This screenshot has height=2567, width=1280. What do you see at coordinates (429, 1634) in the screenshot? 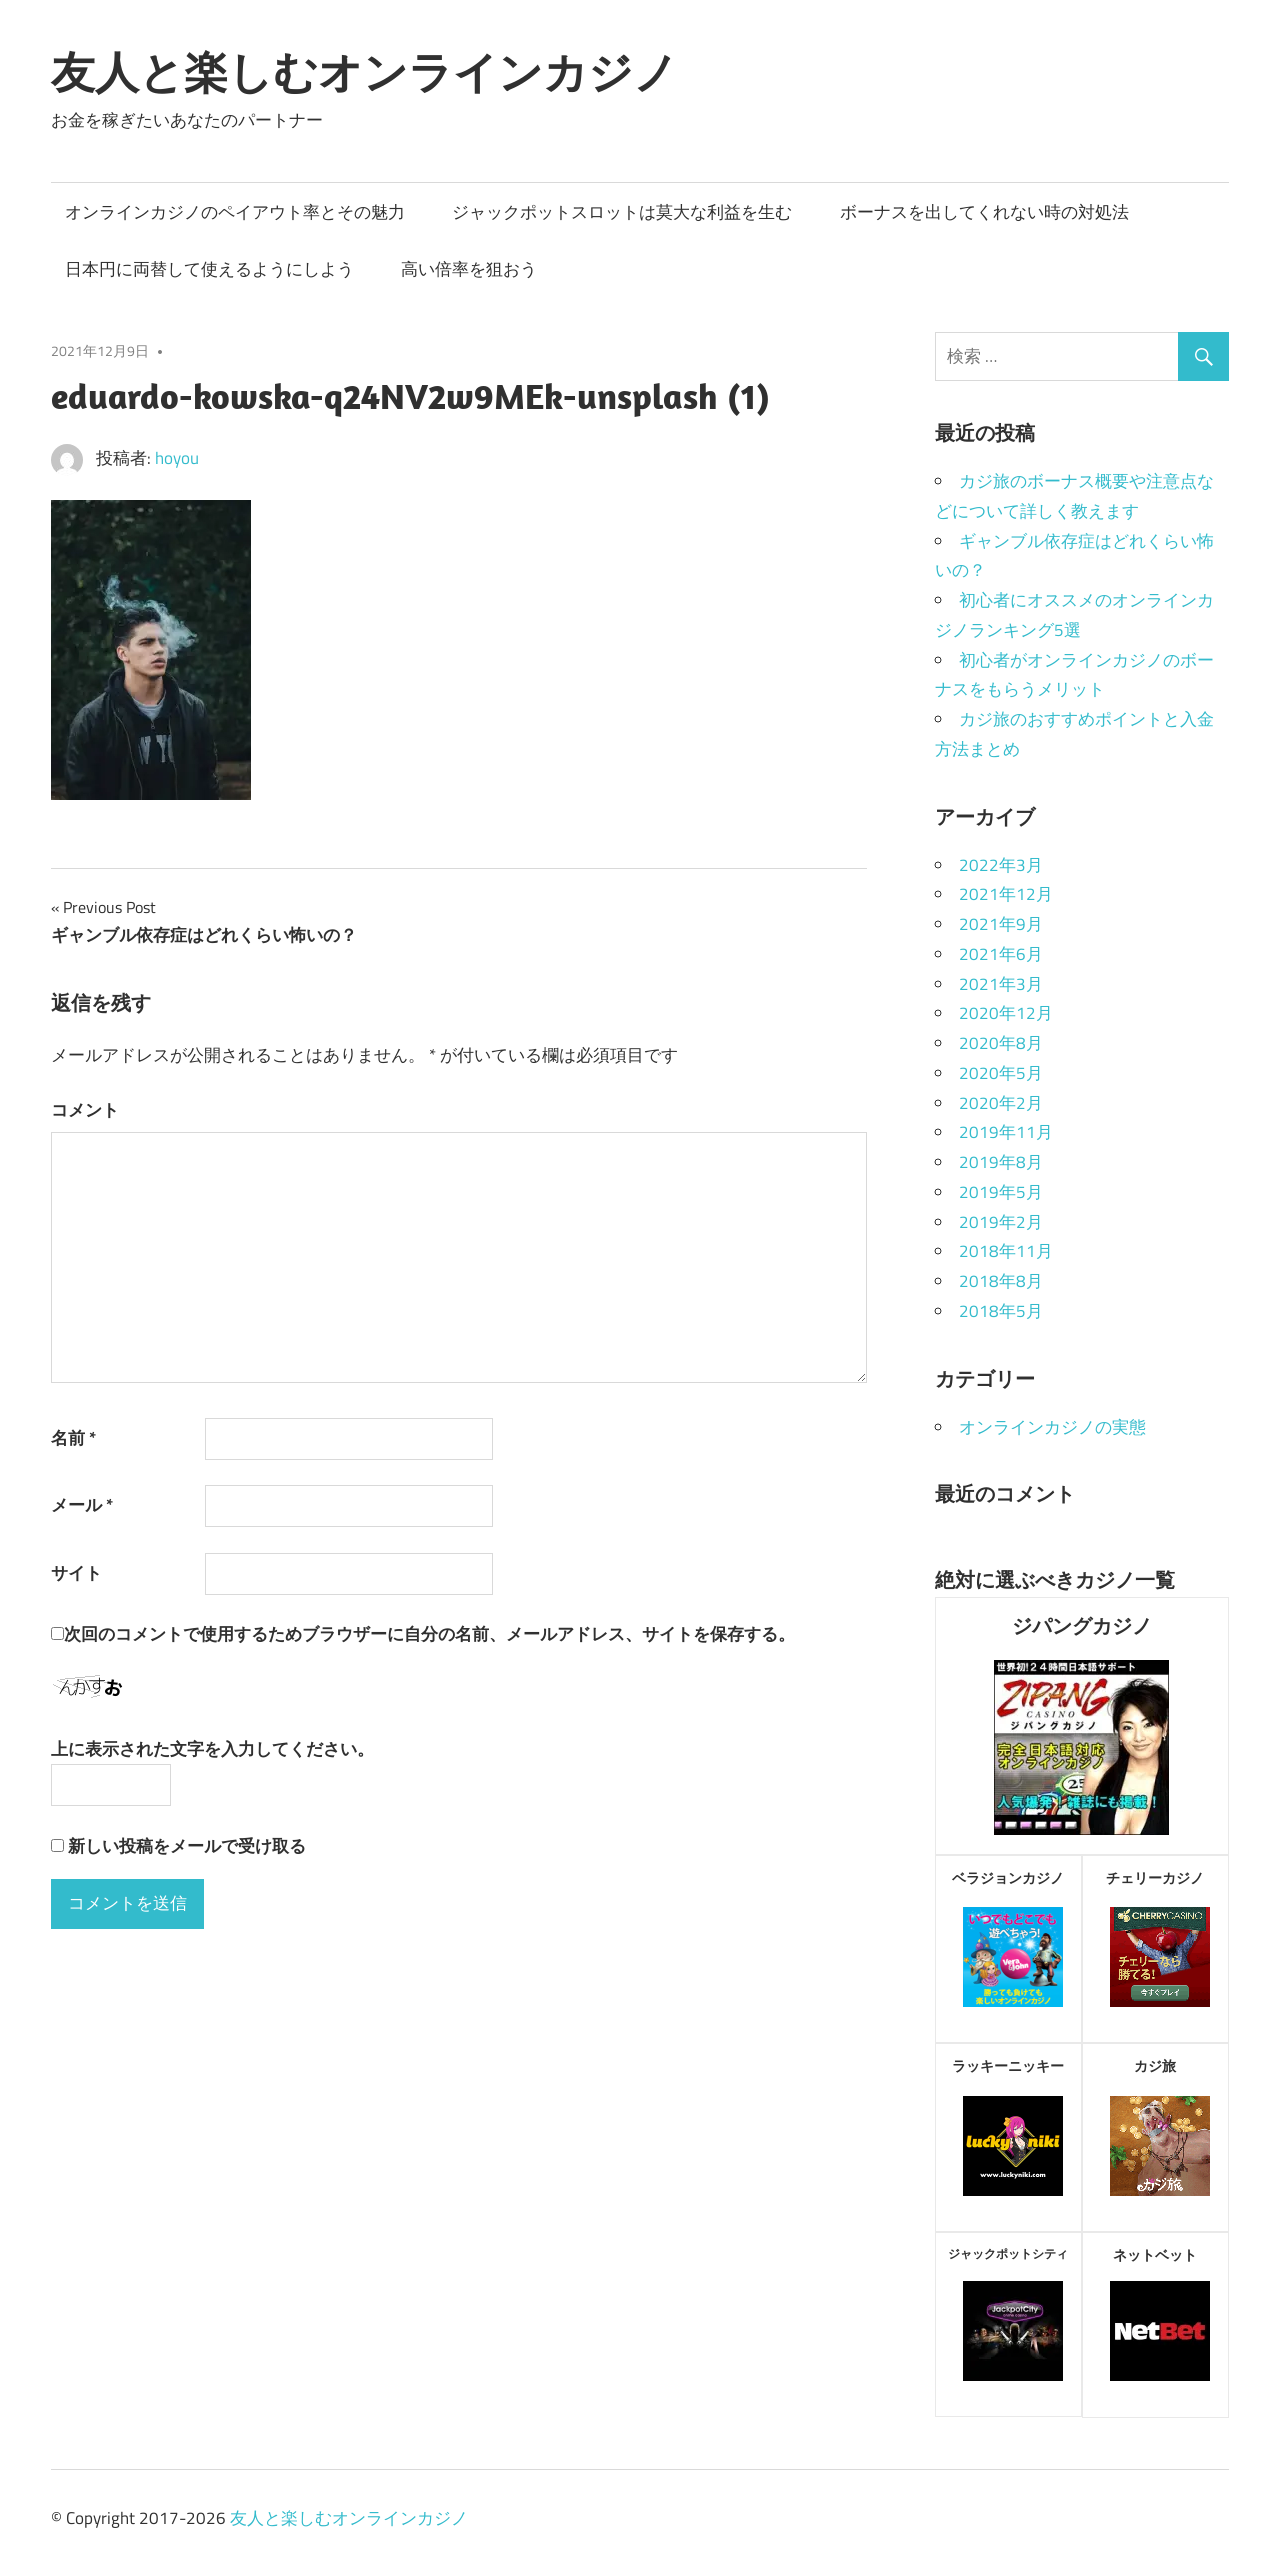
I see `次回のコメントで使用するためブラウザーに自分の名前、メールアドレス、サイトを保存する。` at bounding box center [429, 1634].